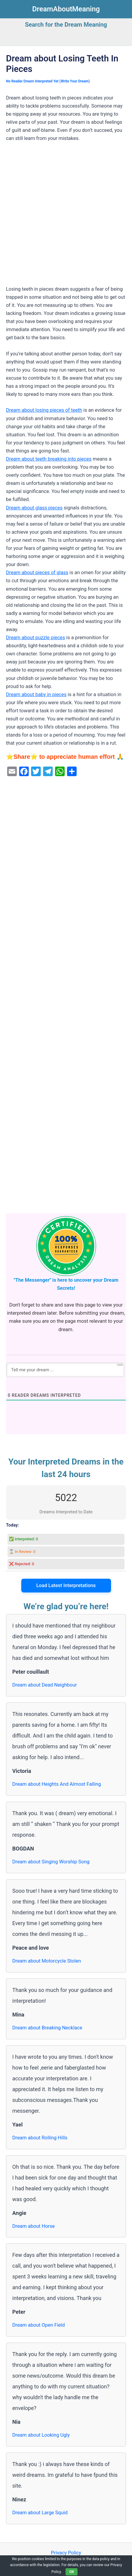  I want to click on Dream about pieces of glass, so click(37, 572).